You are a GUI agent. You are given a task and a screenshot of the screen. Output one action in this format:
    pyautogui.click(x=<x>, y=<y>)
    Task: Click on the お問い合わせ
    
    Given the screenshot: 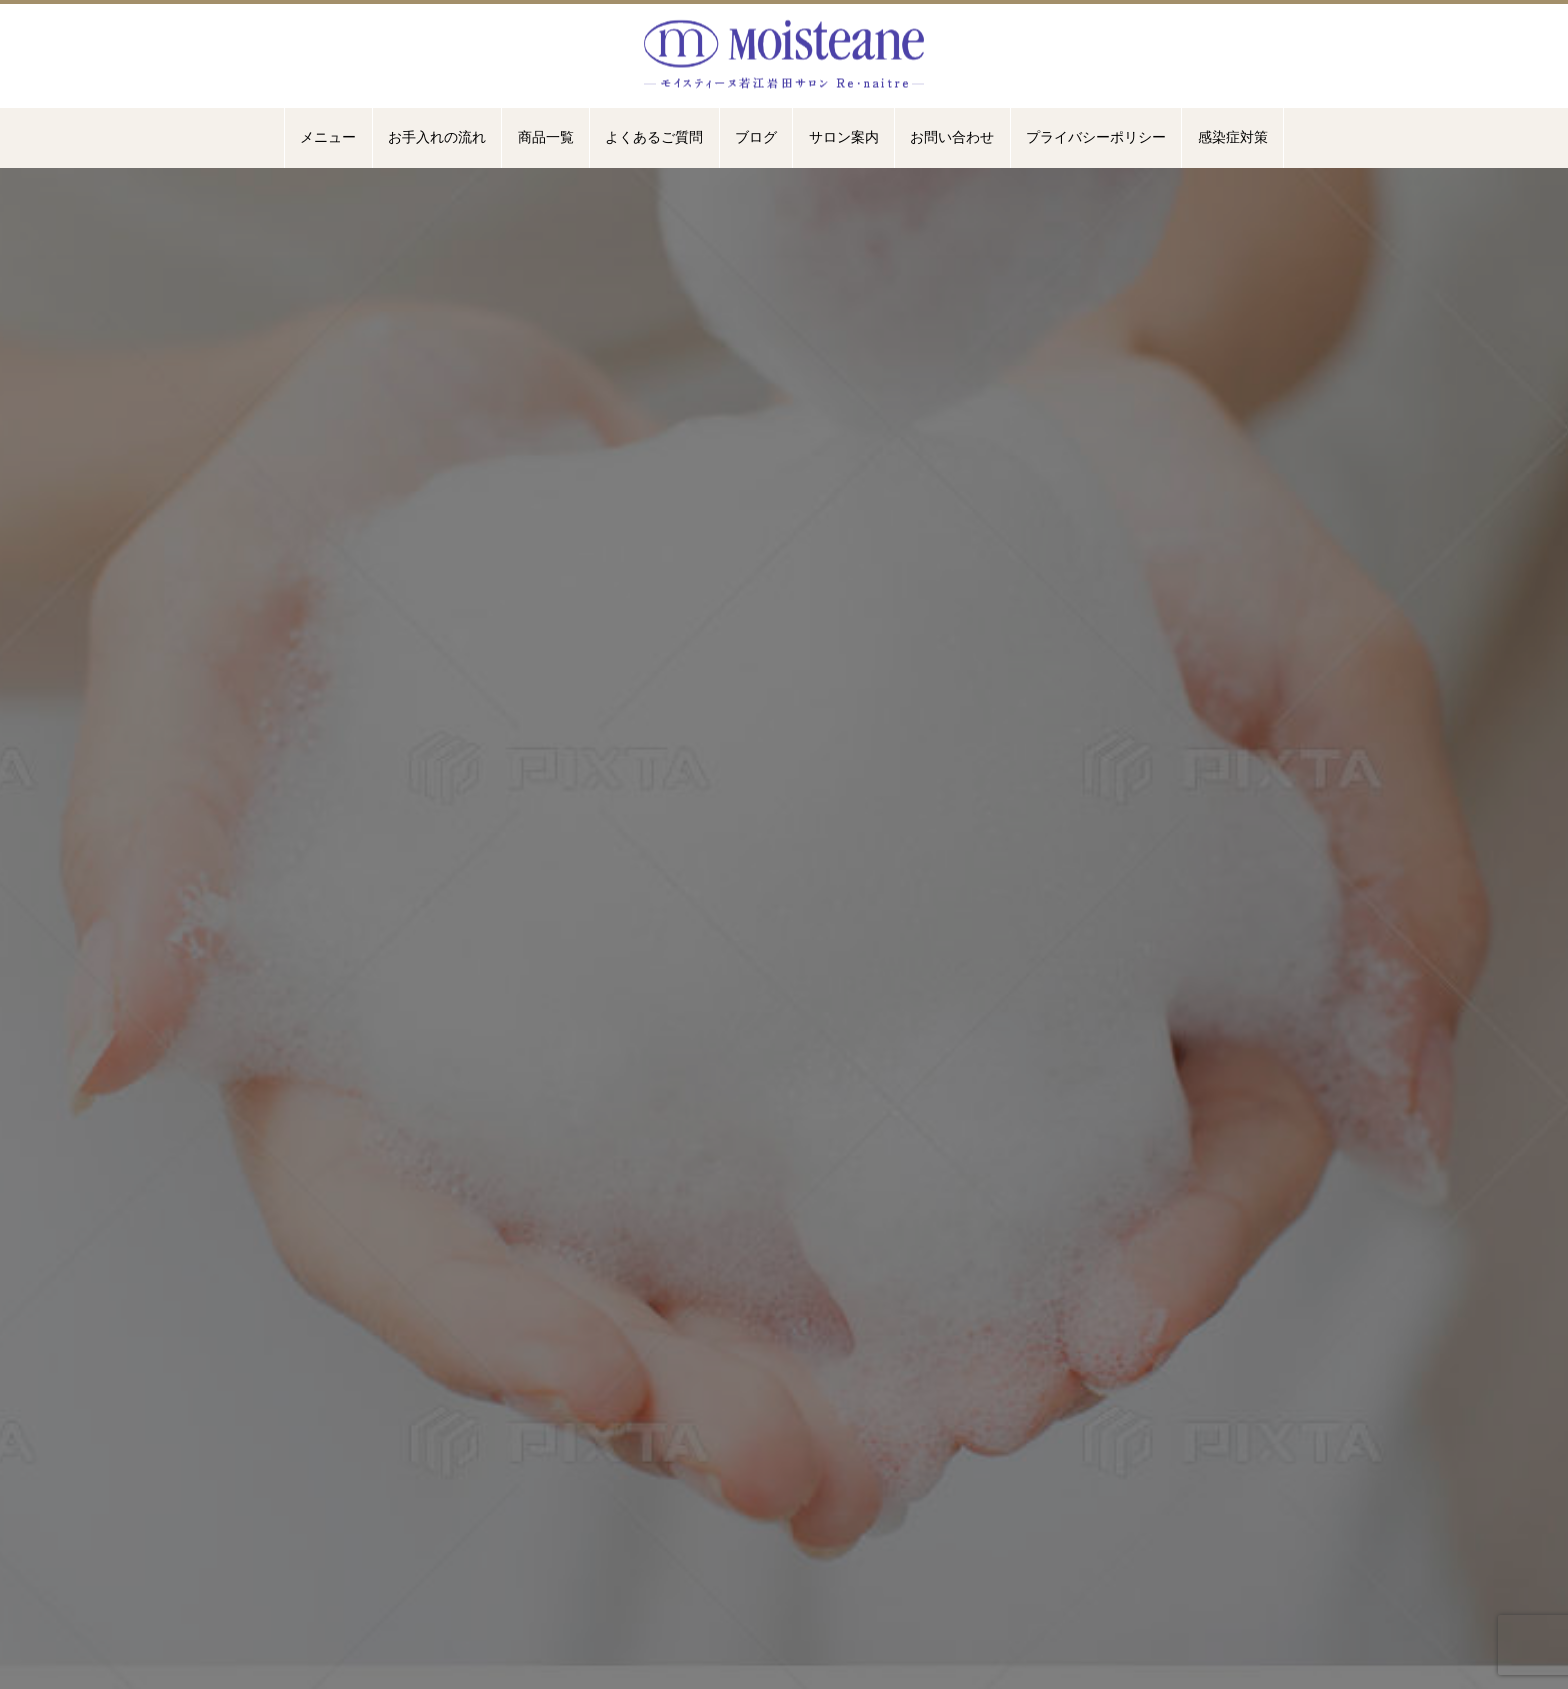 What is the action you would take?
    pyautogui.click(x=952, y=137)
    